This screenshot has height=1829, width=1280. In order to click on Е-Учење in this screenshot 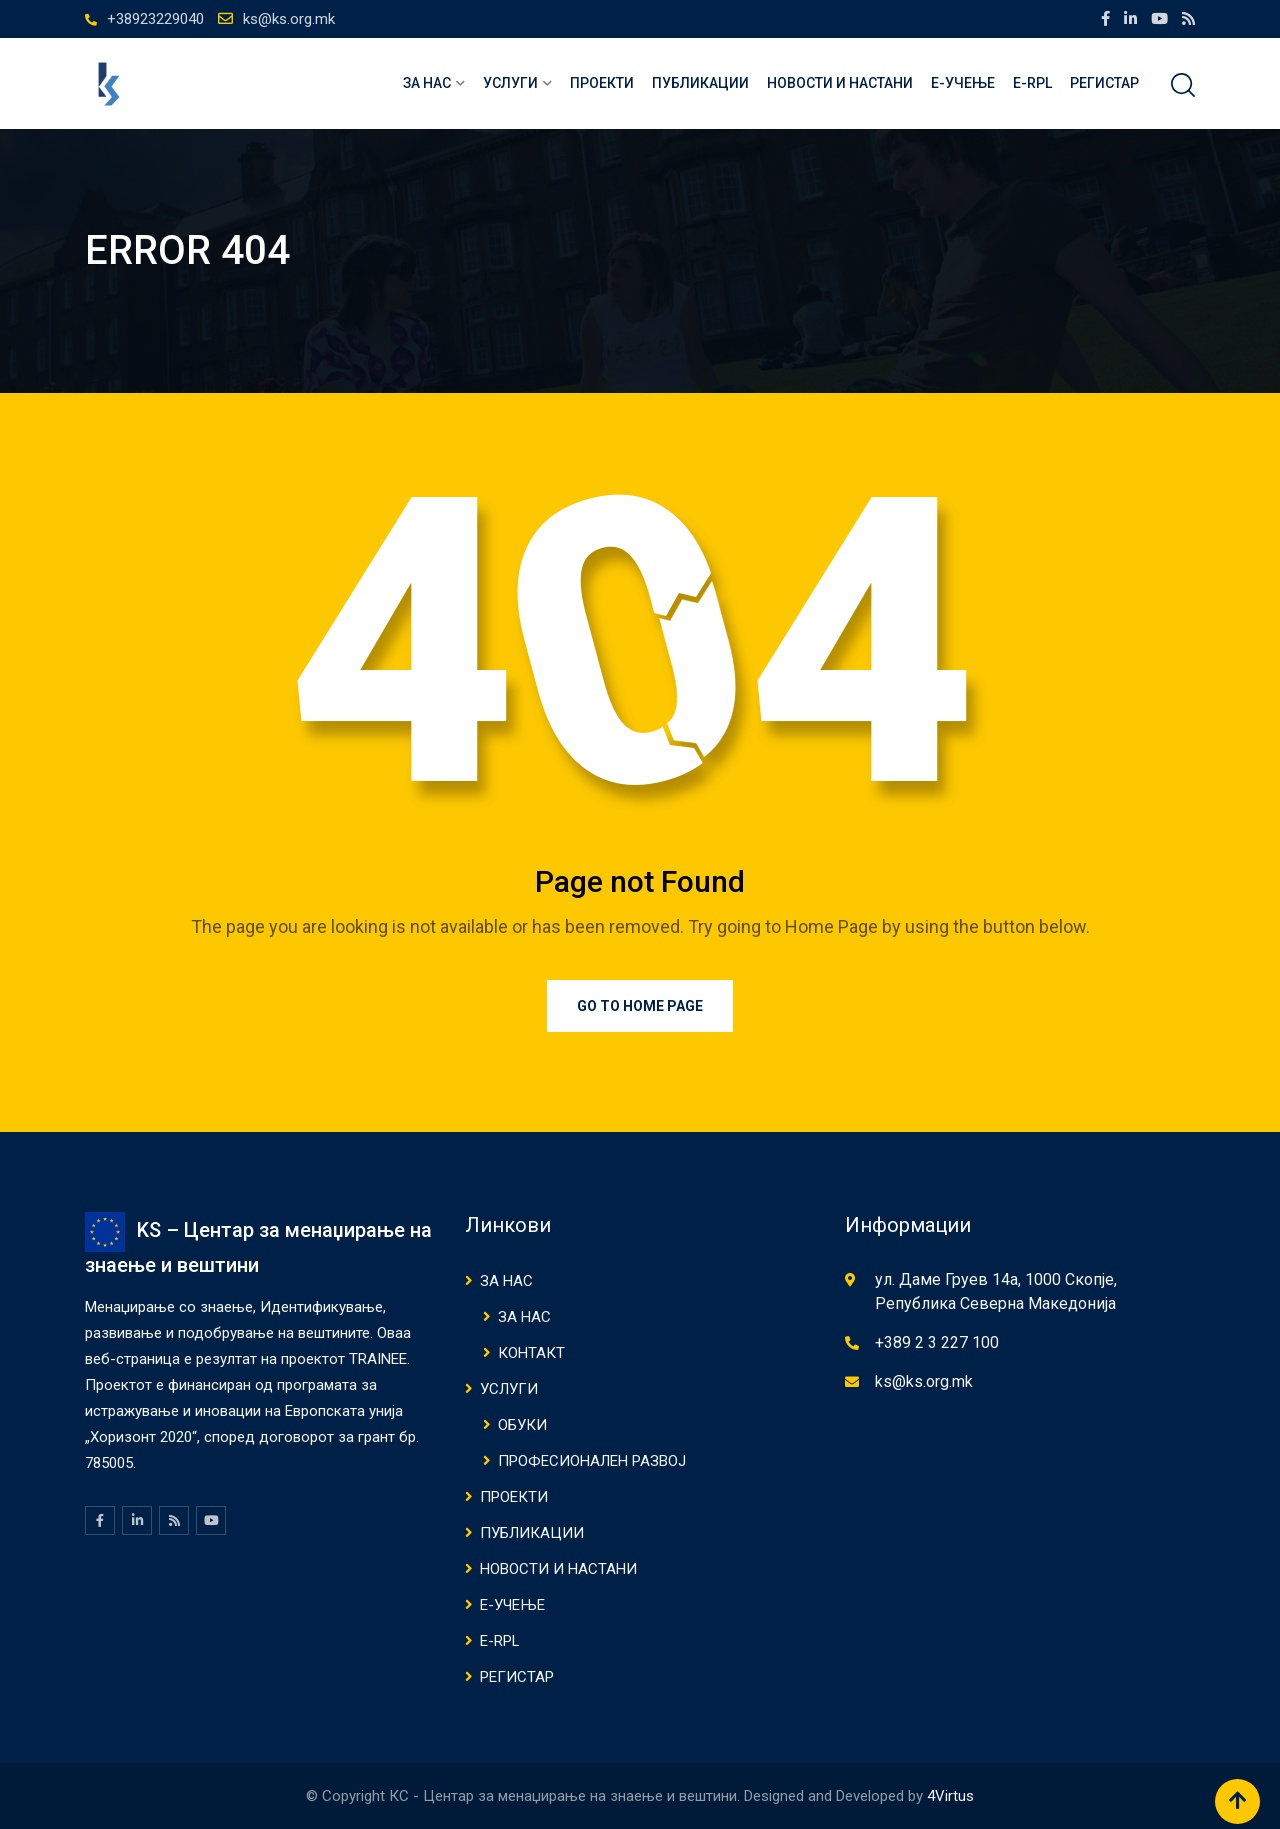, I will do `click(963, 83)`.